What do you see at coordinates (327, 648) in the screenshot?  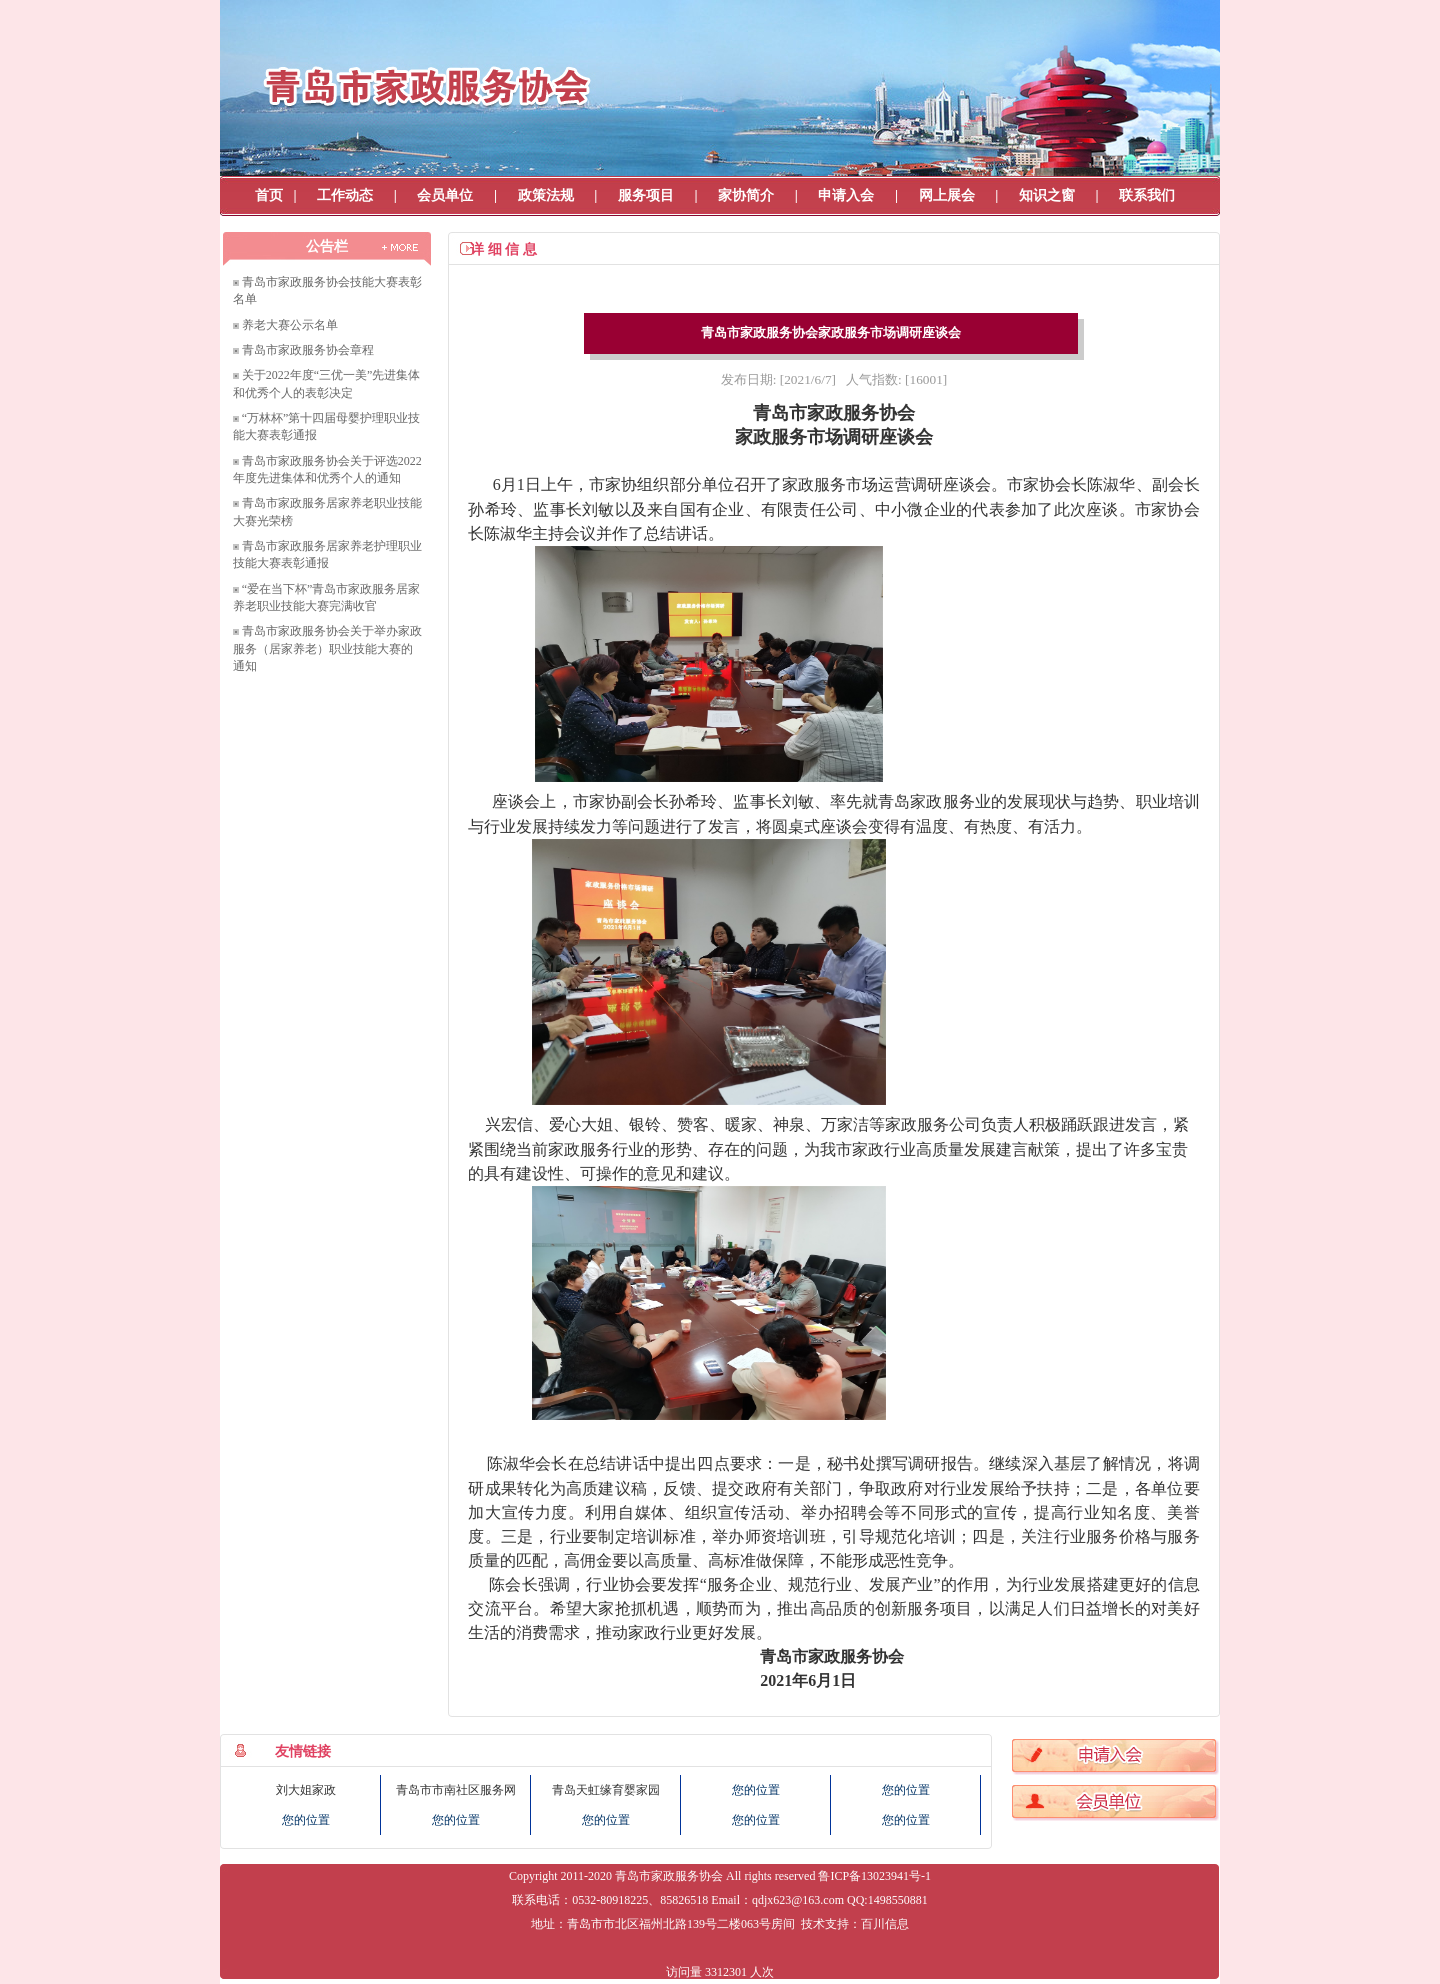 I see `青岛市家政服务协会关于举办家政服务（居家养老）职业技能大赛的通知` at bounding box center [327, 648].